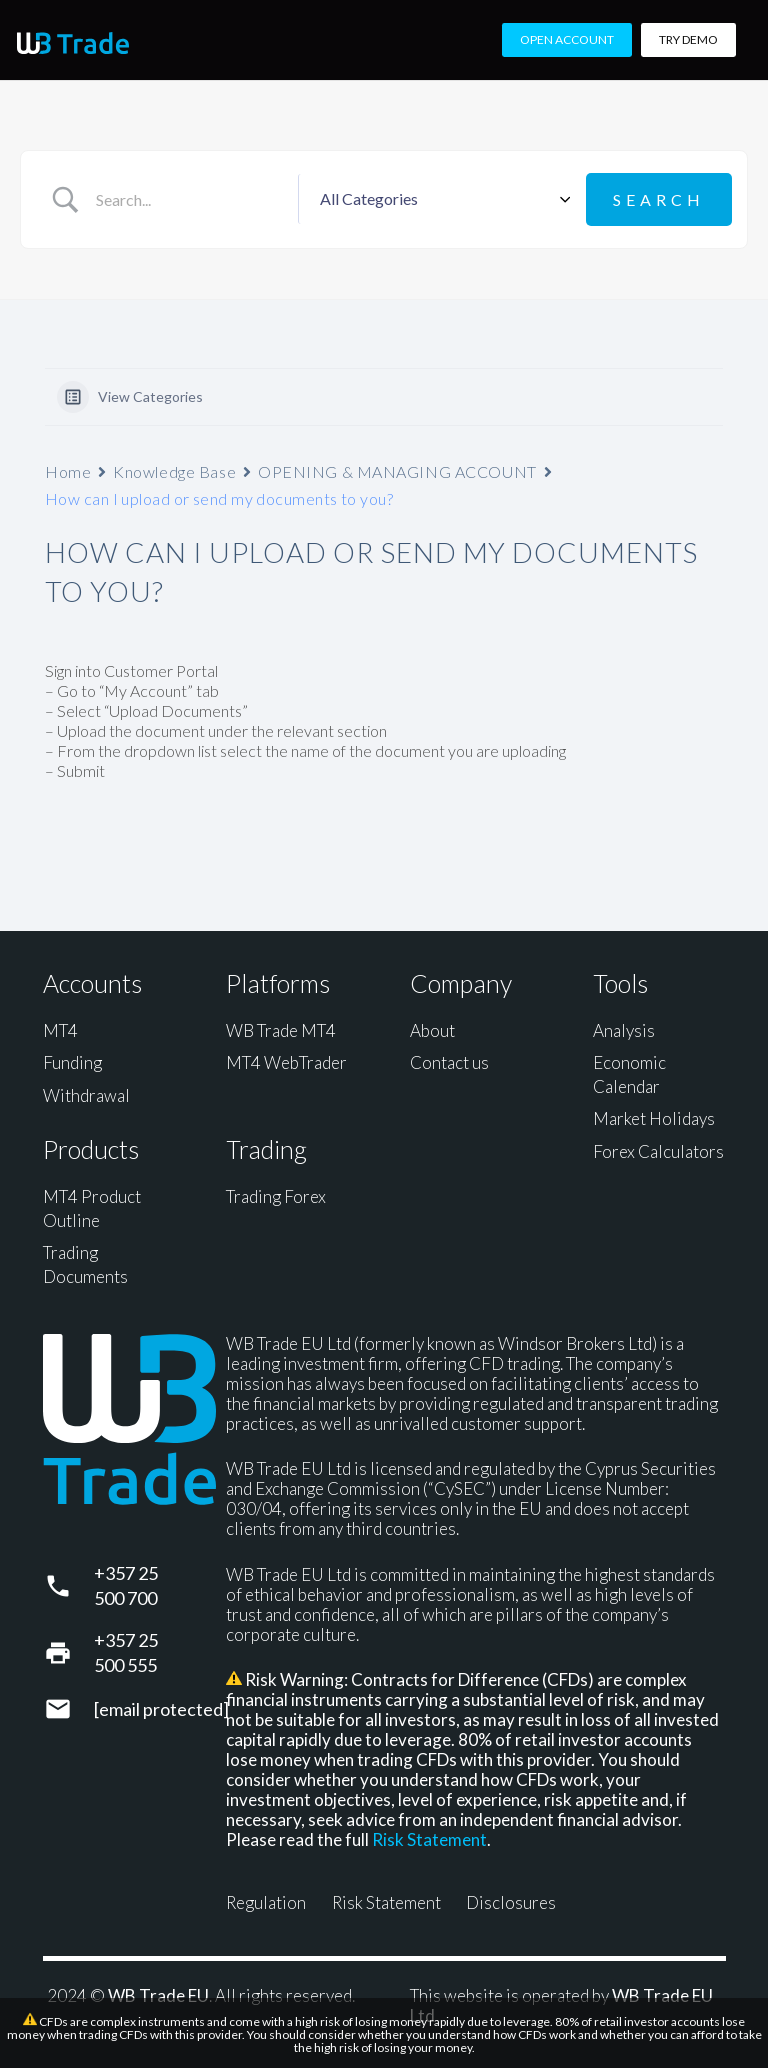 Image resolution: width=768 pixels, height=2068 pixels. I want to click on WB Trade MT4, so click(281, 1030).